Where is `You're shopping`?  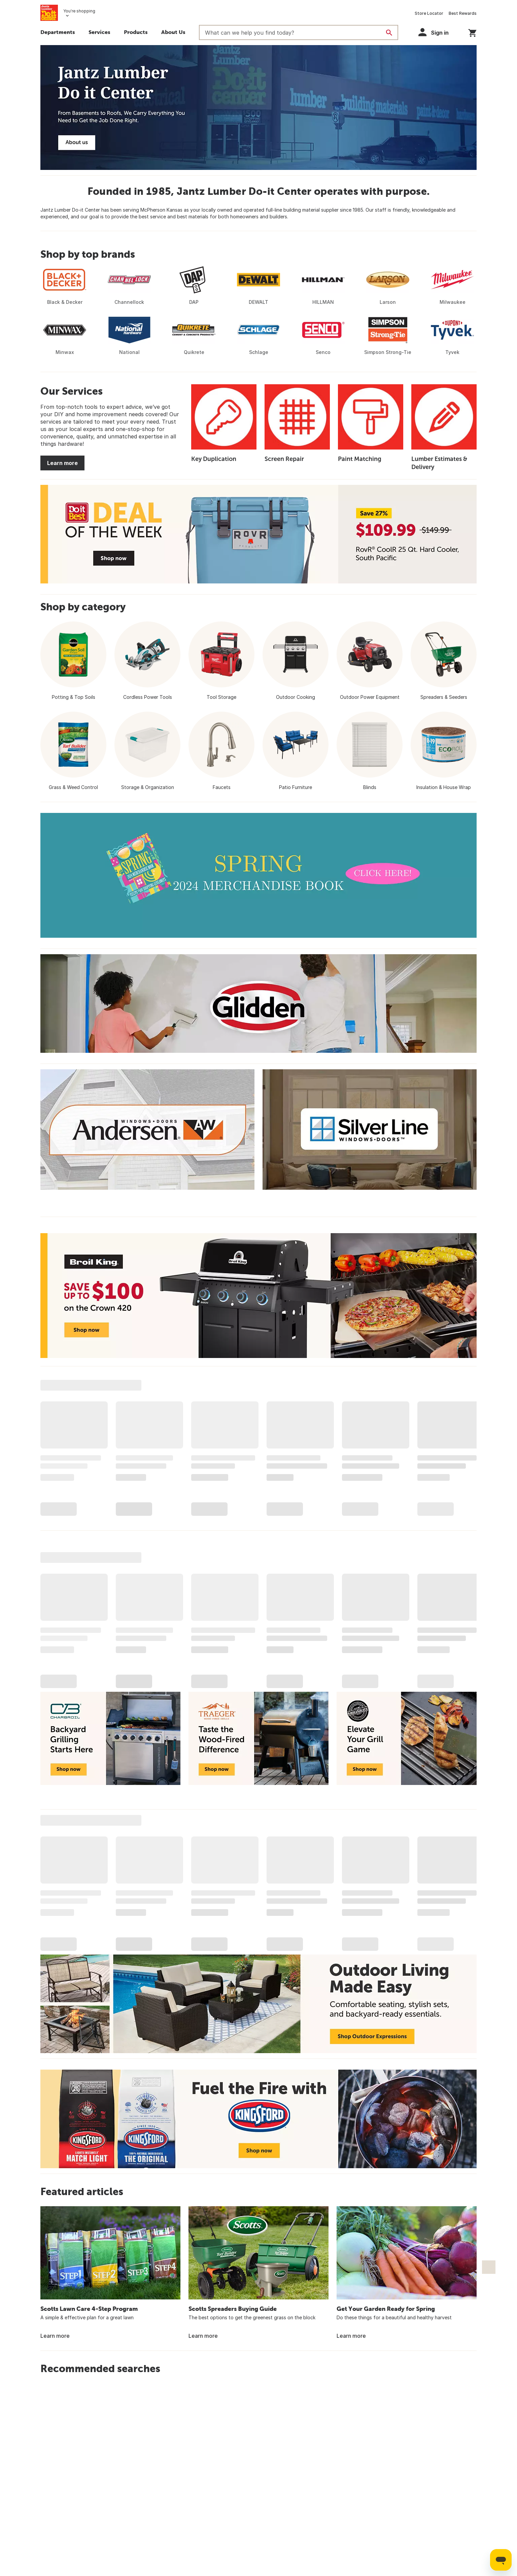 You're shopping is located at coordinates (79, 10).